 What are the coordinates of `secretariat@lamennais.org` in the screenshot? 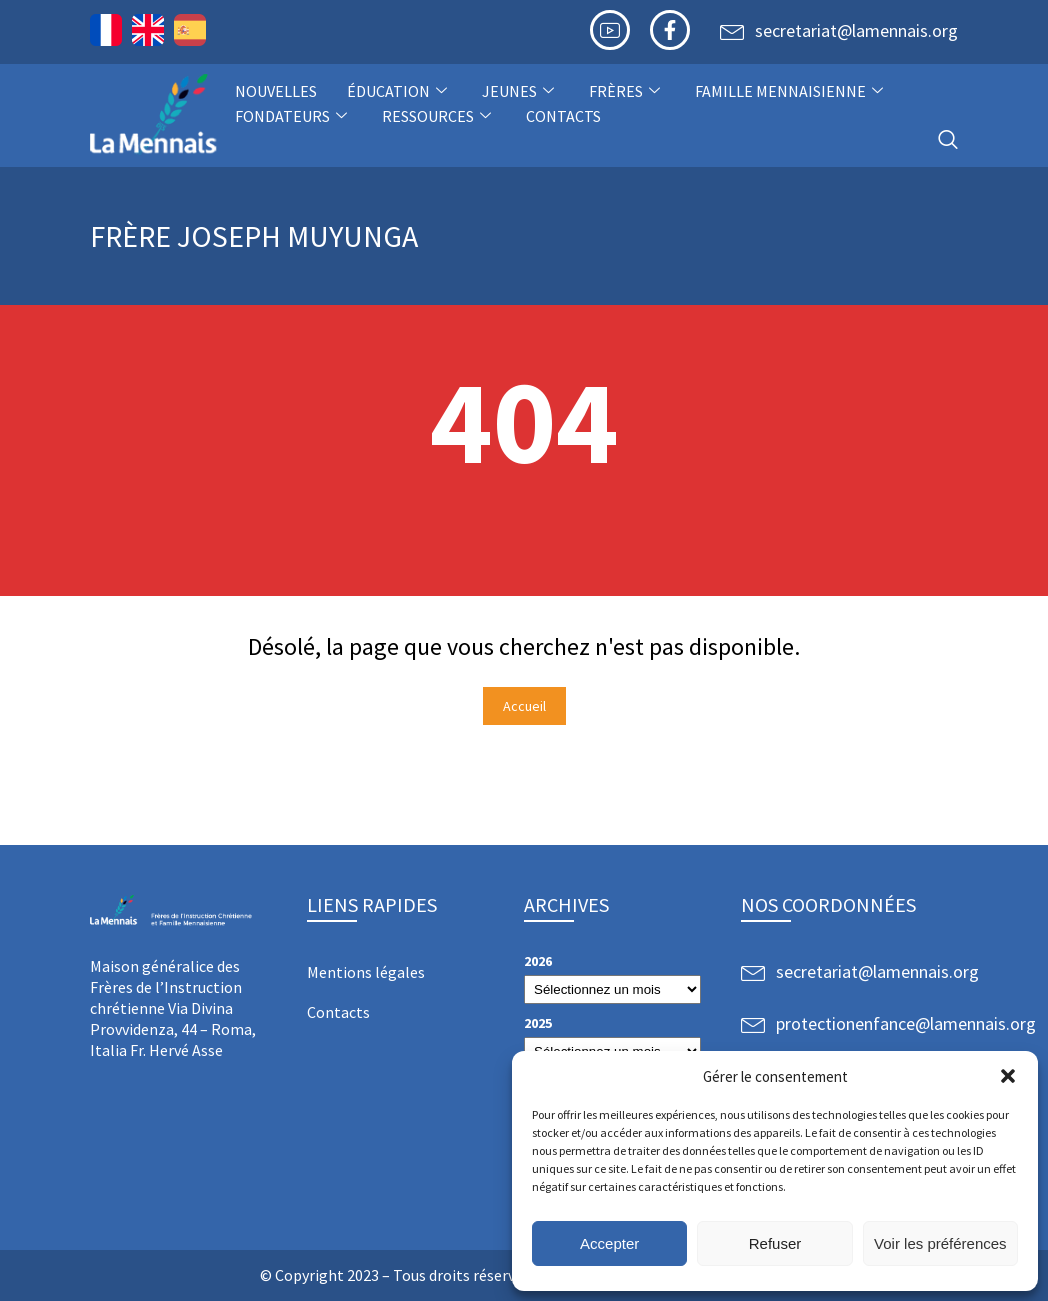 It's located at (856, 30).